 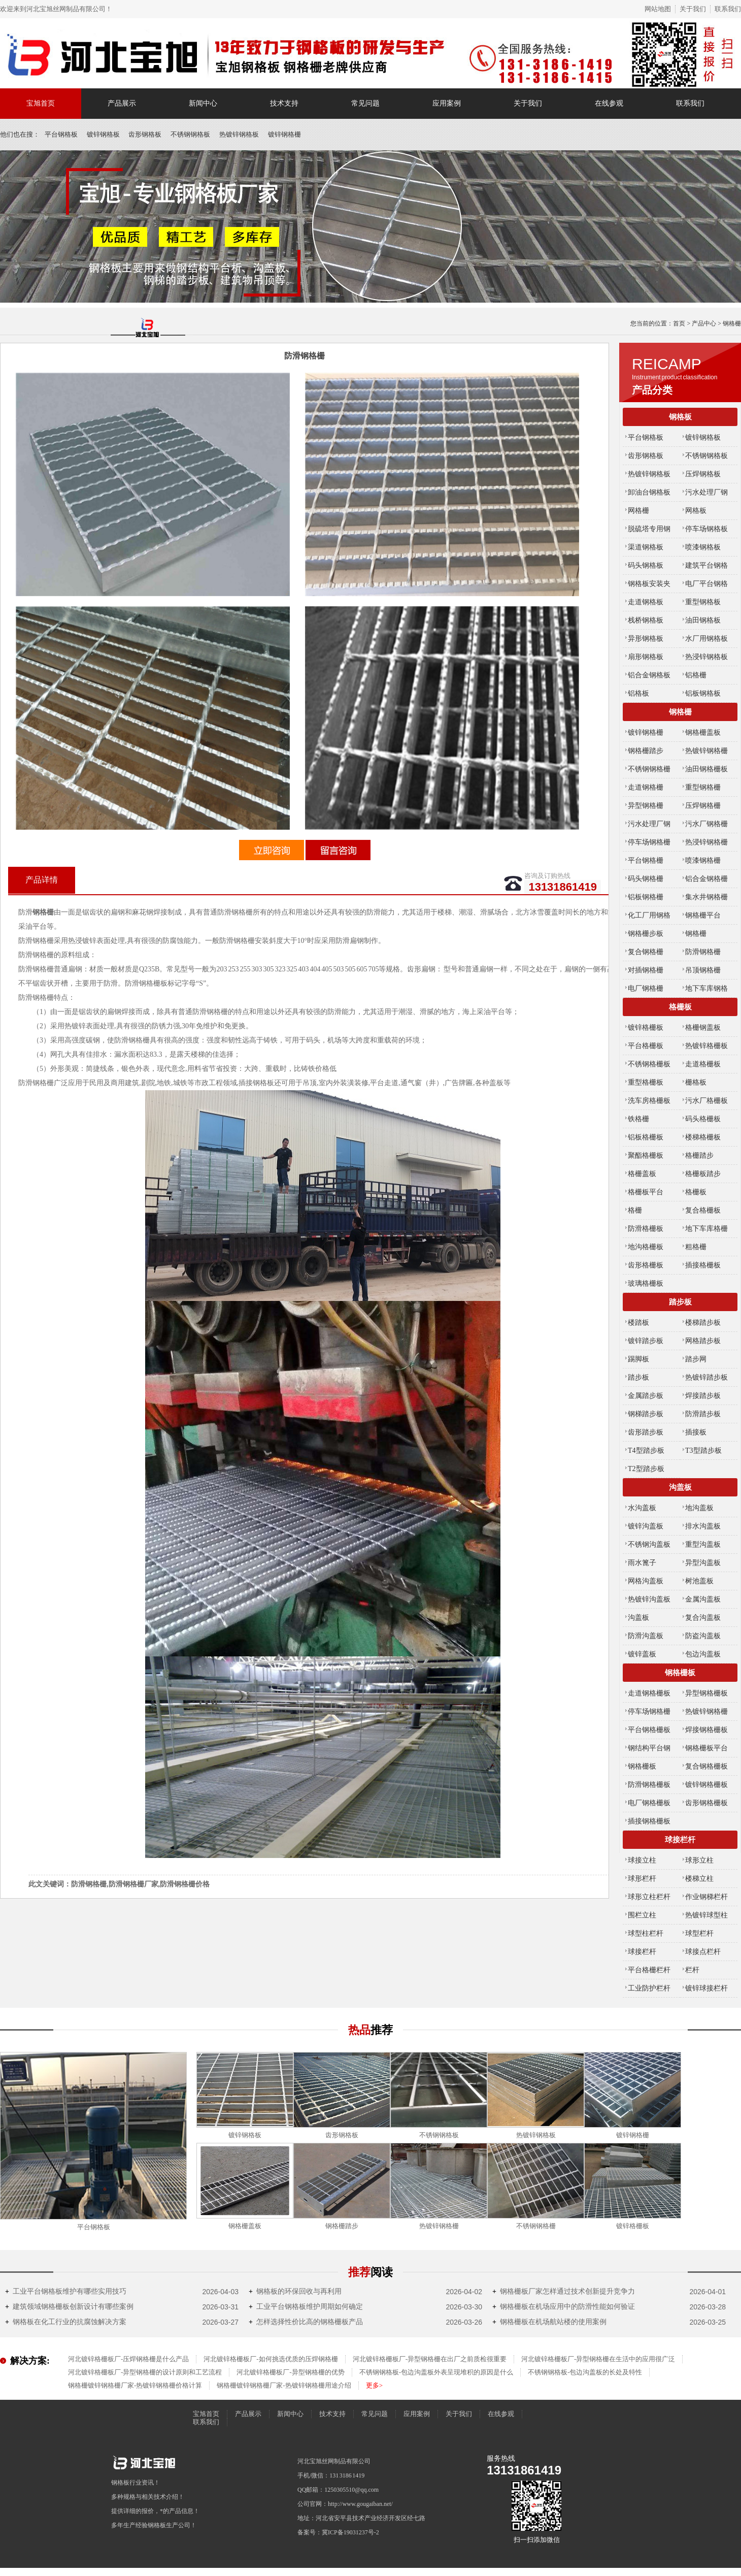 I want to click on 联系我们, so click(x=728, y=9).